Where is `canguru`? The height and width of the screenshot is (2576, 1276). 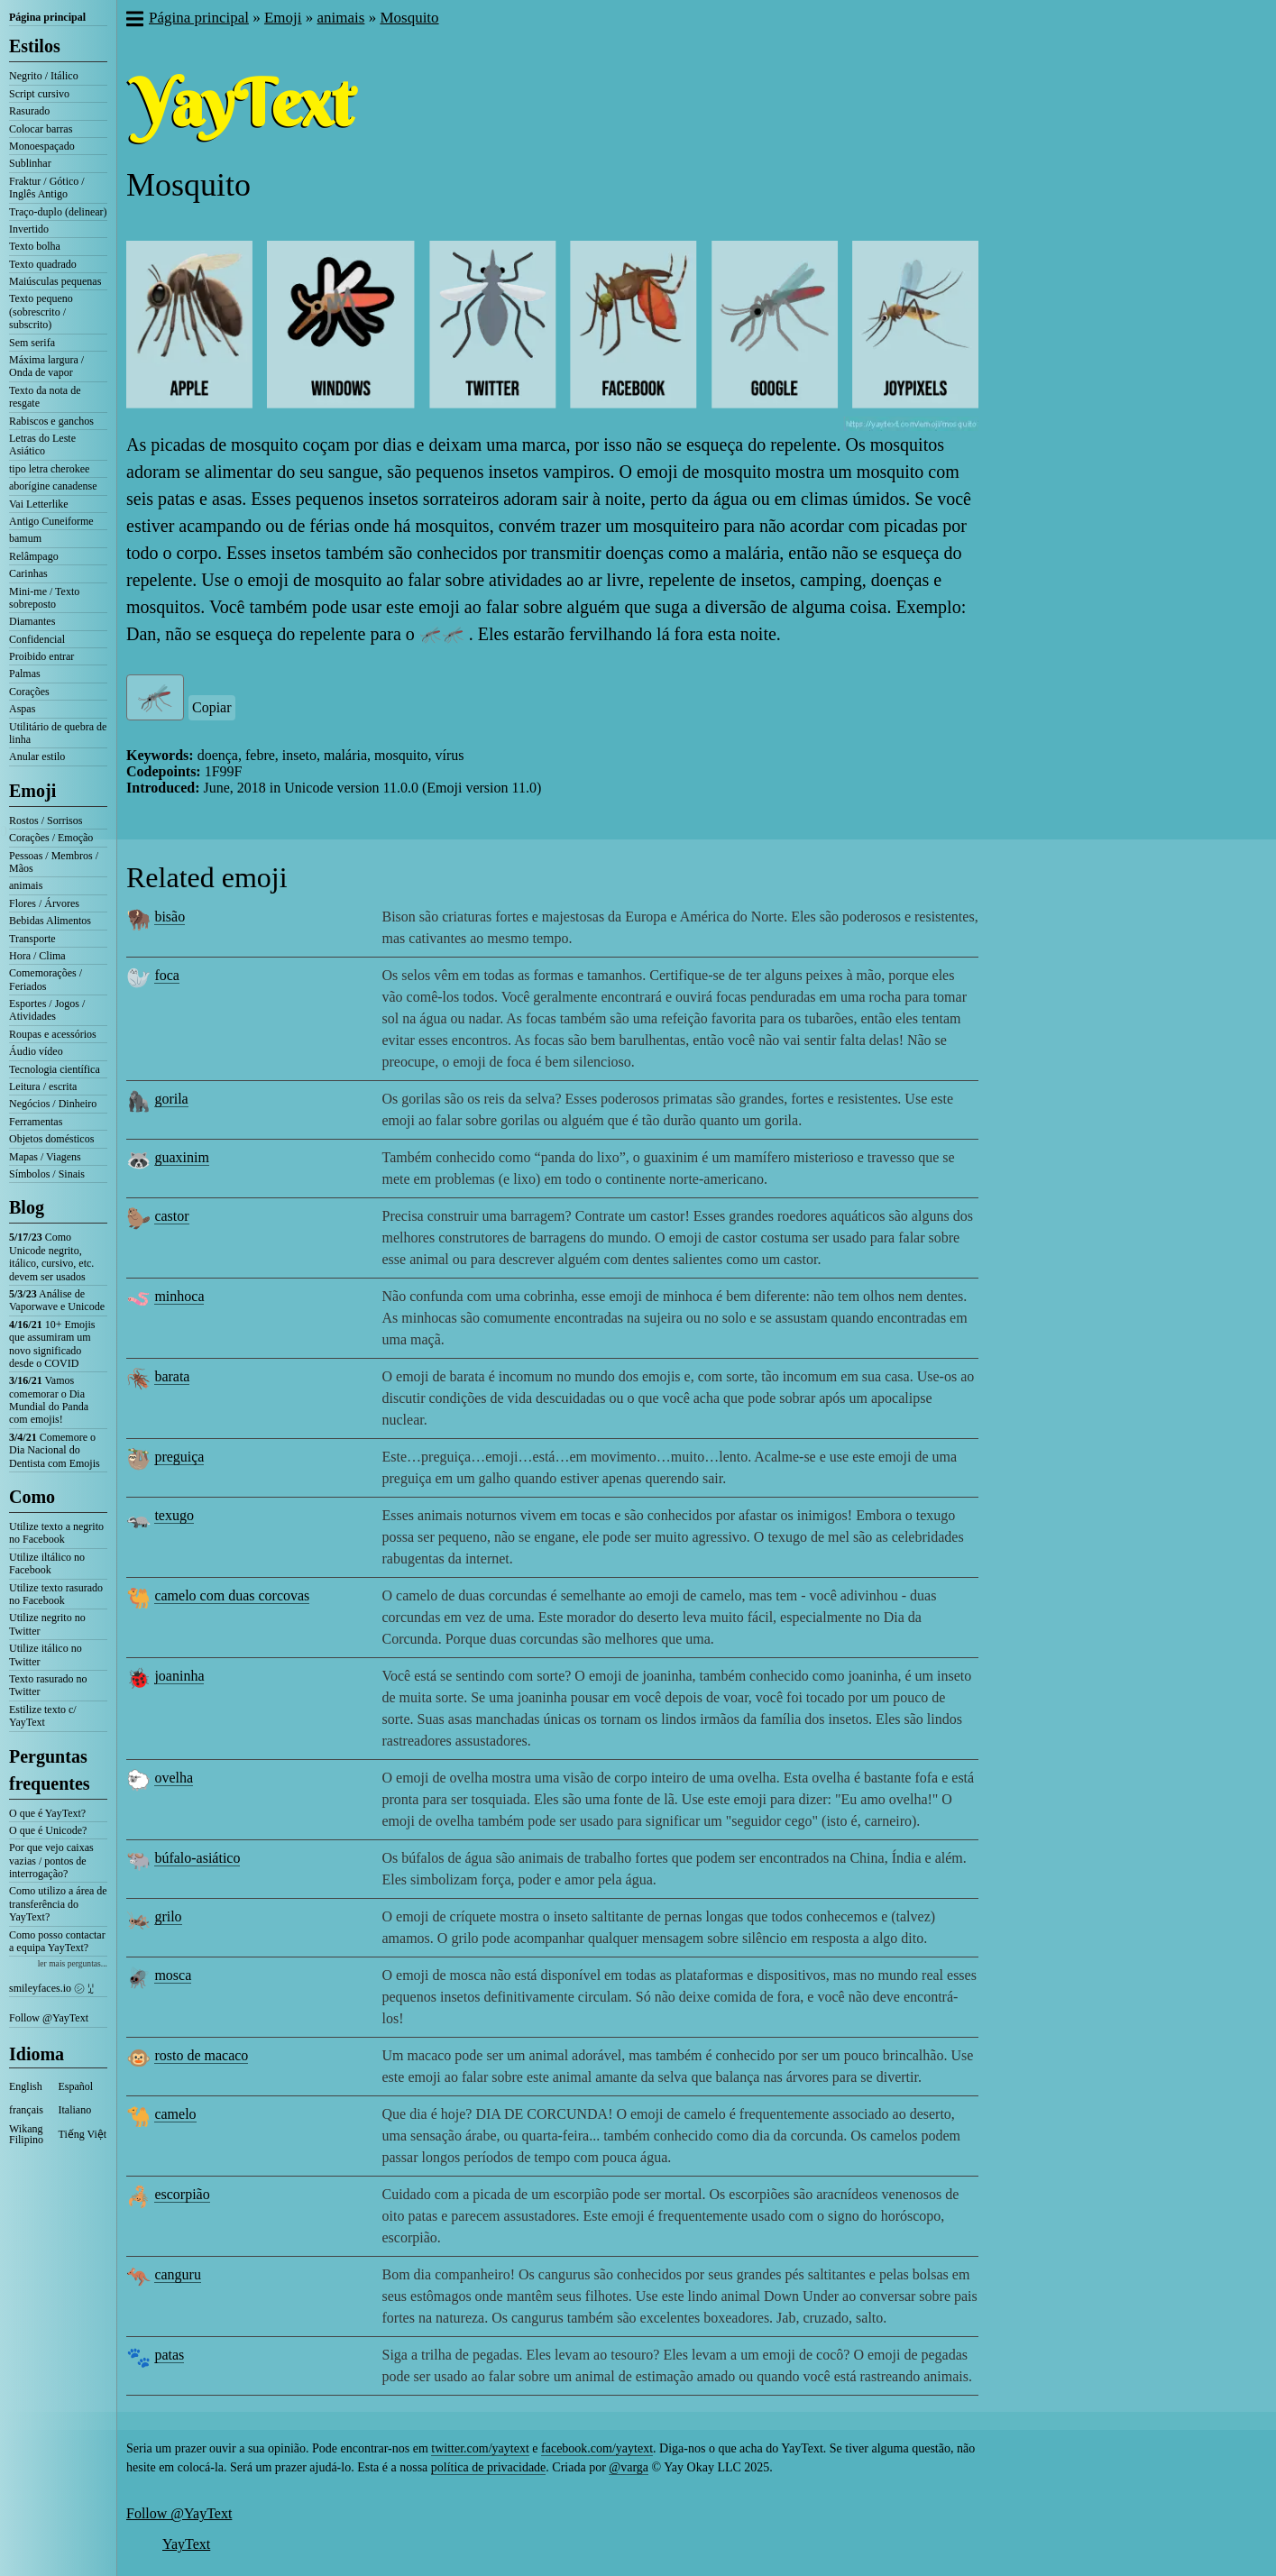 canguru is located at coordinates (177, 2274).